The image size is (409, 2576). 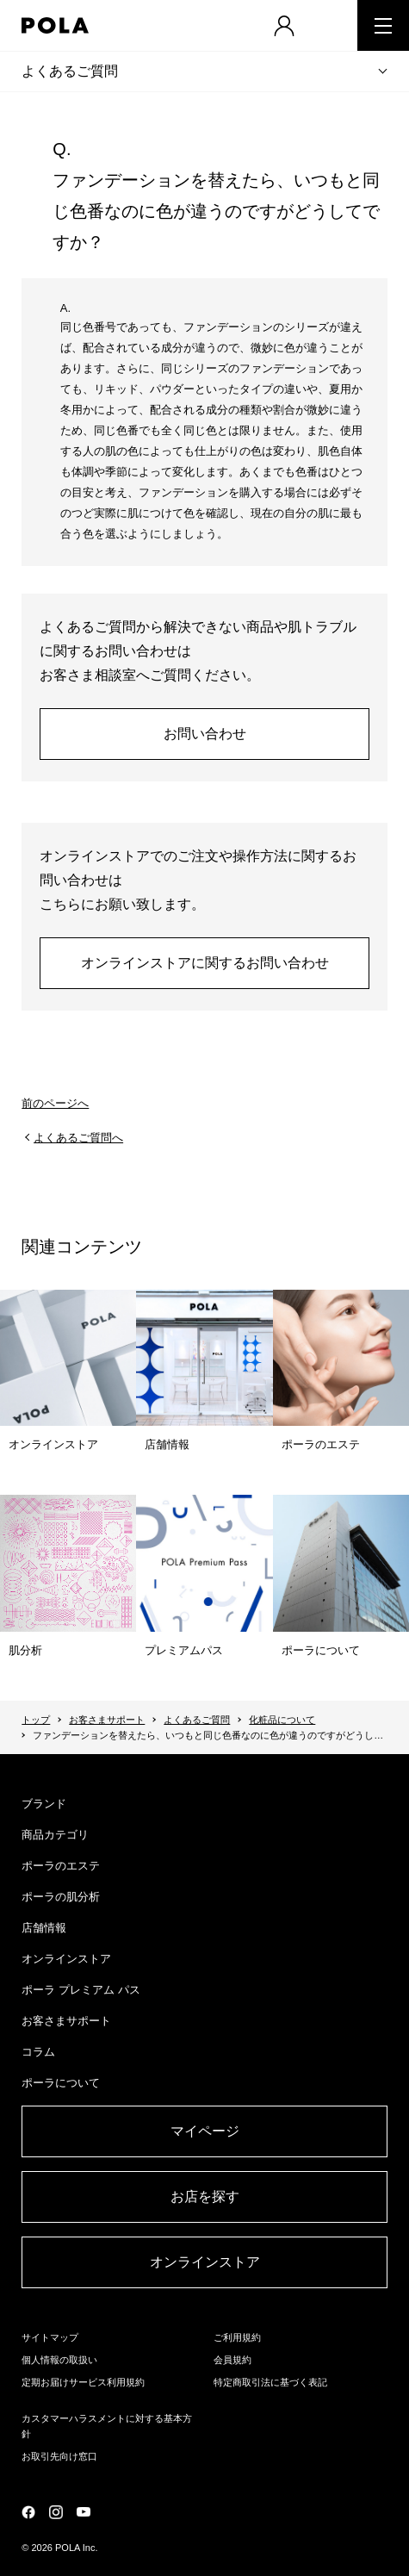 What do you see at coordinates (107, 1719) in the screenshot?
I see `お客さまサポート` at bounding box center [107, 1719].